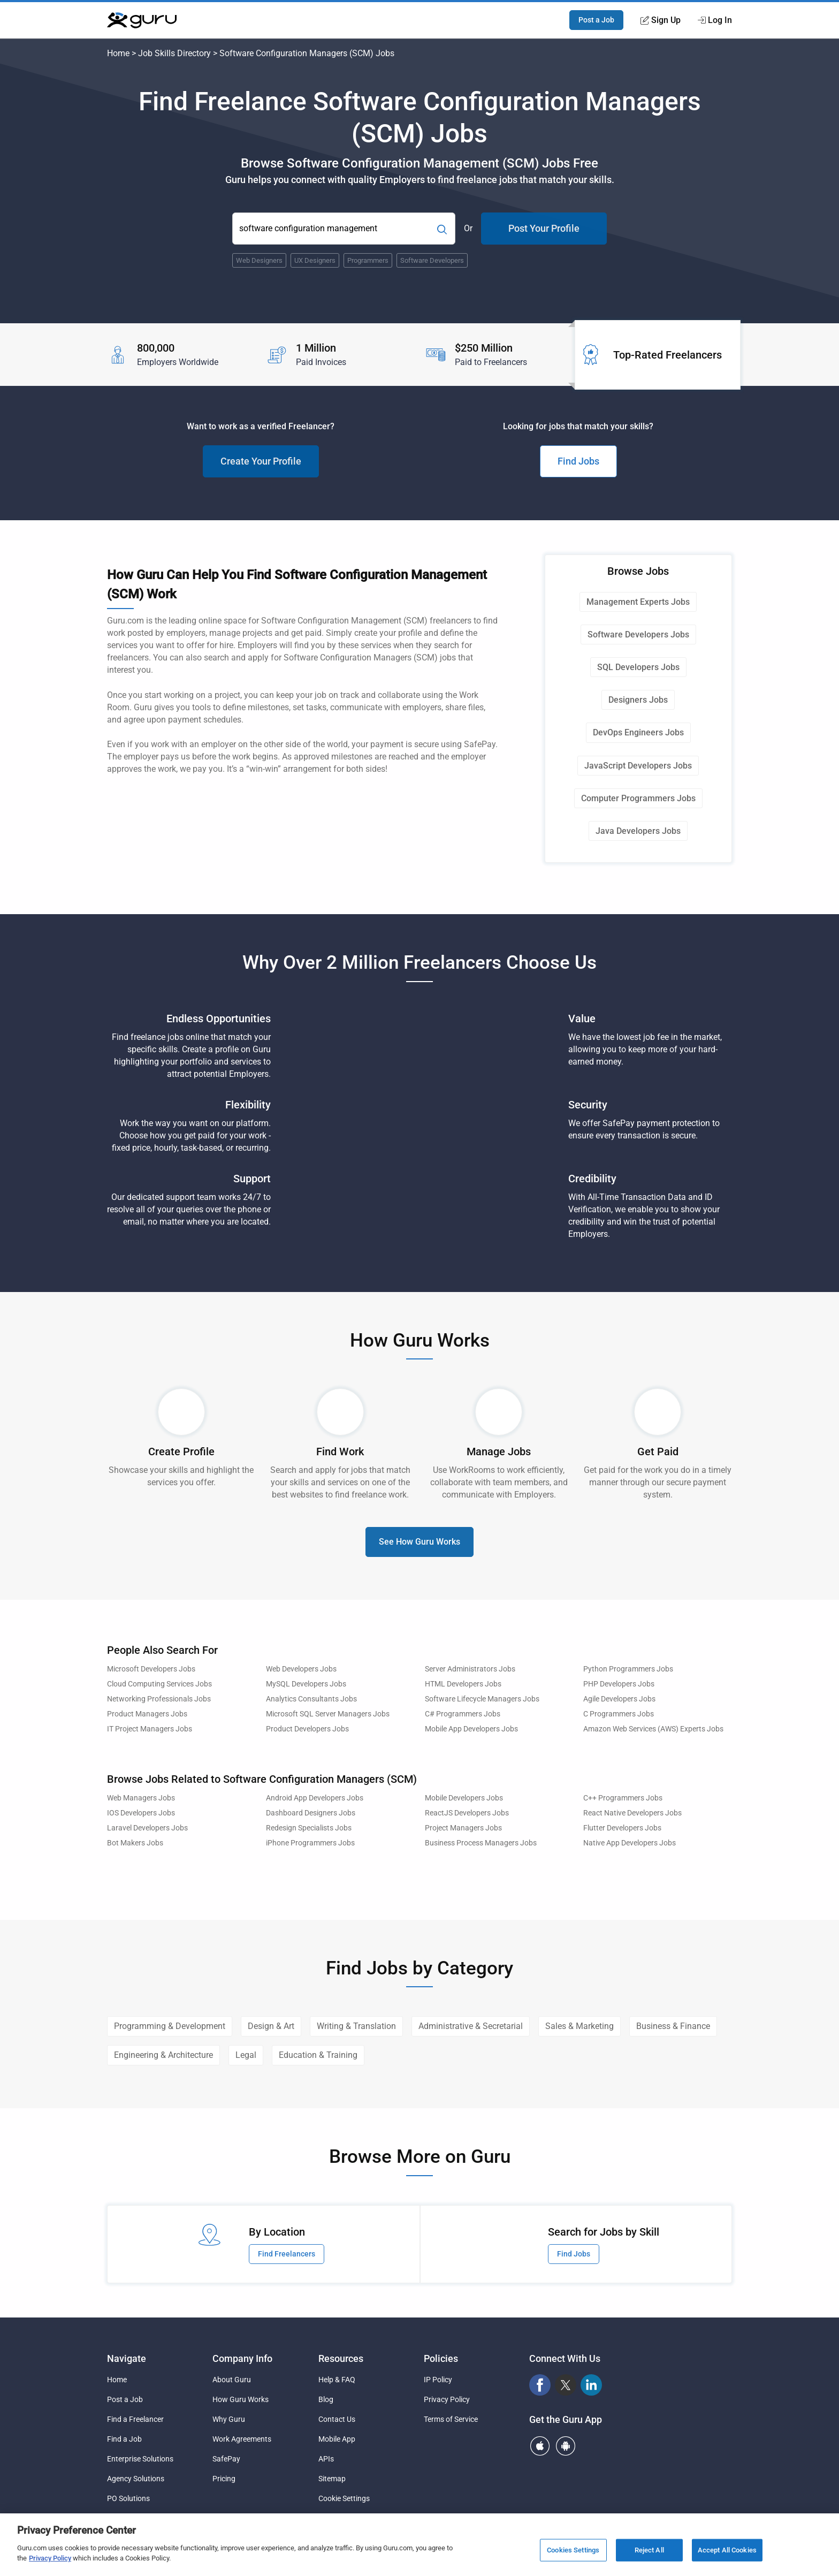 Image resolution: width=839 pixels, height=2576 pixels. Describe the element at coordinates (223, 2478) in the screenshot. I see `Pricing` at that location.